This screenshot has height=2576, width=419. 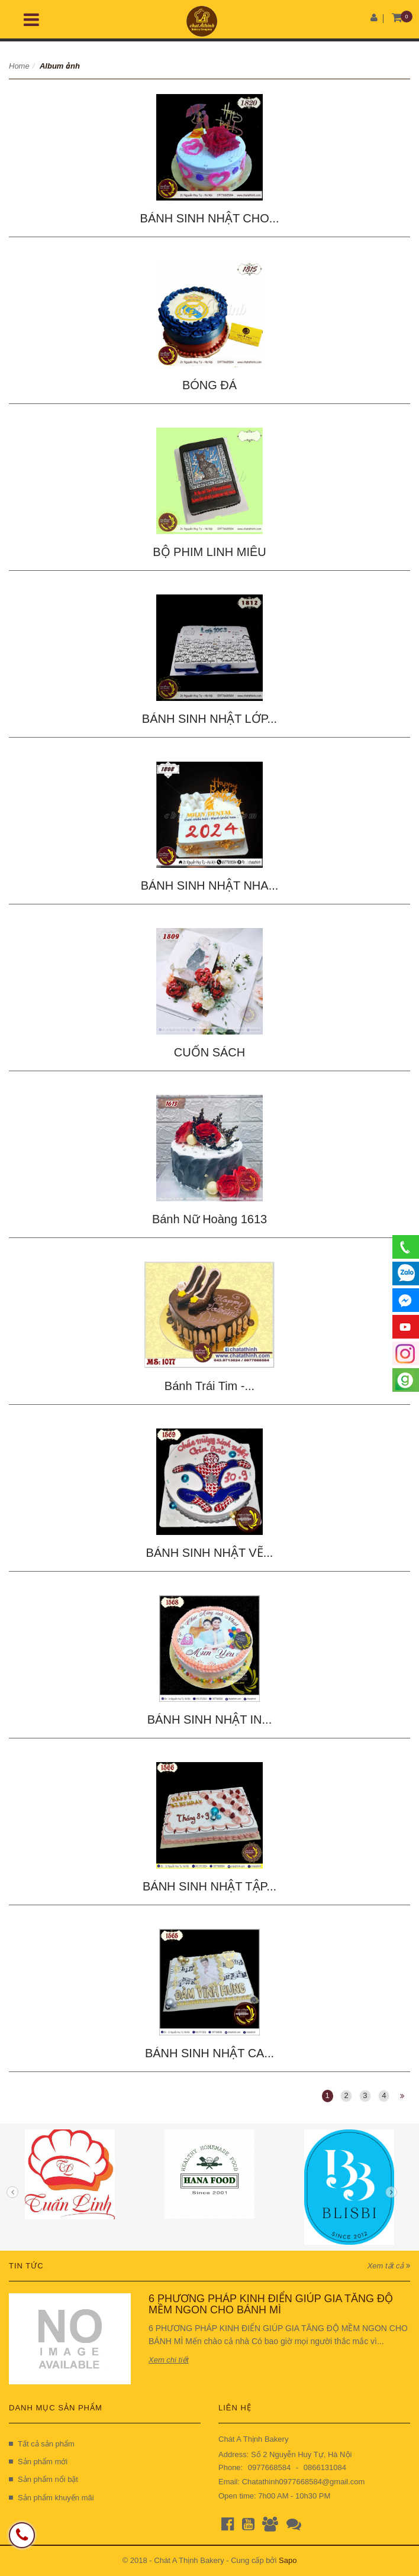 I want to click on Sản phẩm mới, so click(x=38, y=2461).